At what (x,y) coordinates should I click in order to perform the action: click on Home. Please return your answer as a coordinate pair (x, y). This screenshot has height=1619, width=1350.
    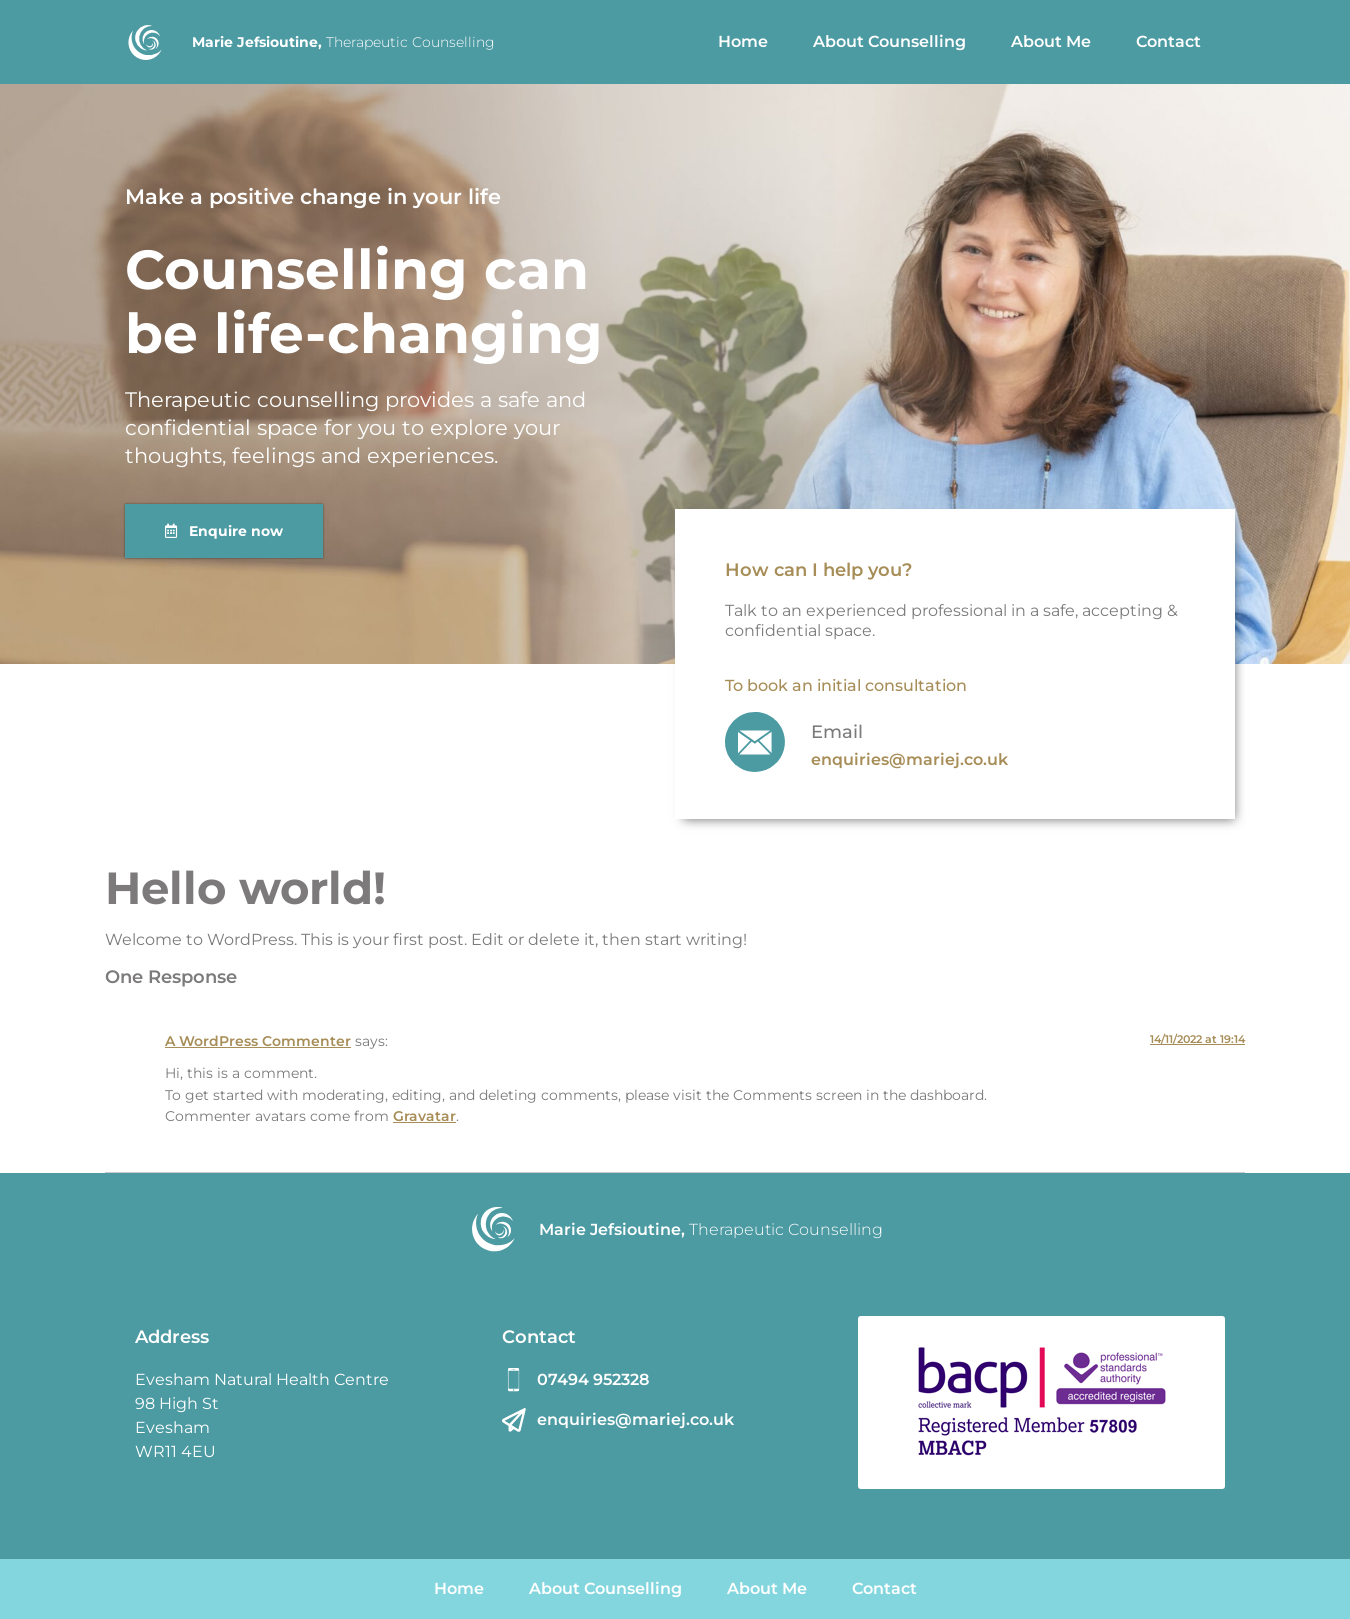
    Looking at the image, I should click on (743, 41).